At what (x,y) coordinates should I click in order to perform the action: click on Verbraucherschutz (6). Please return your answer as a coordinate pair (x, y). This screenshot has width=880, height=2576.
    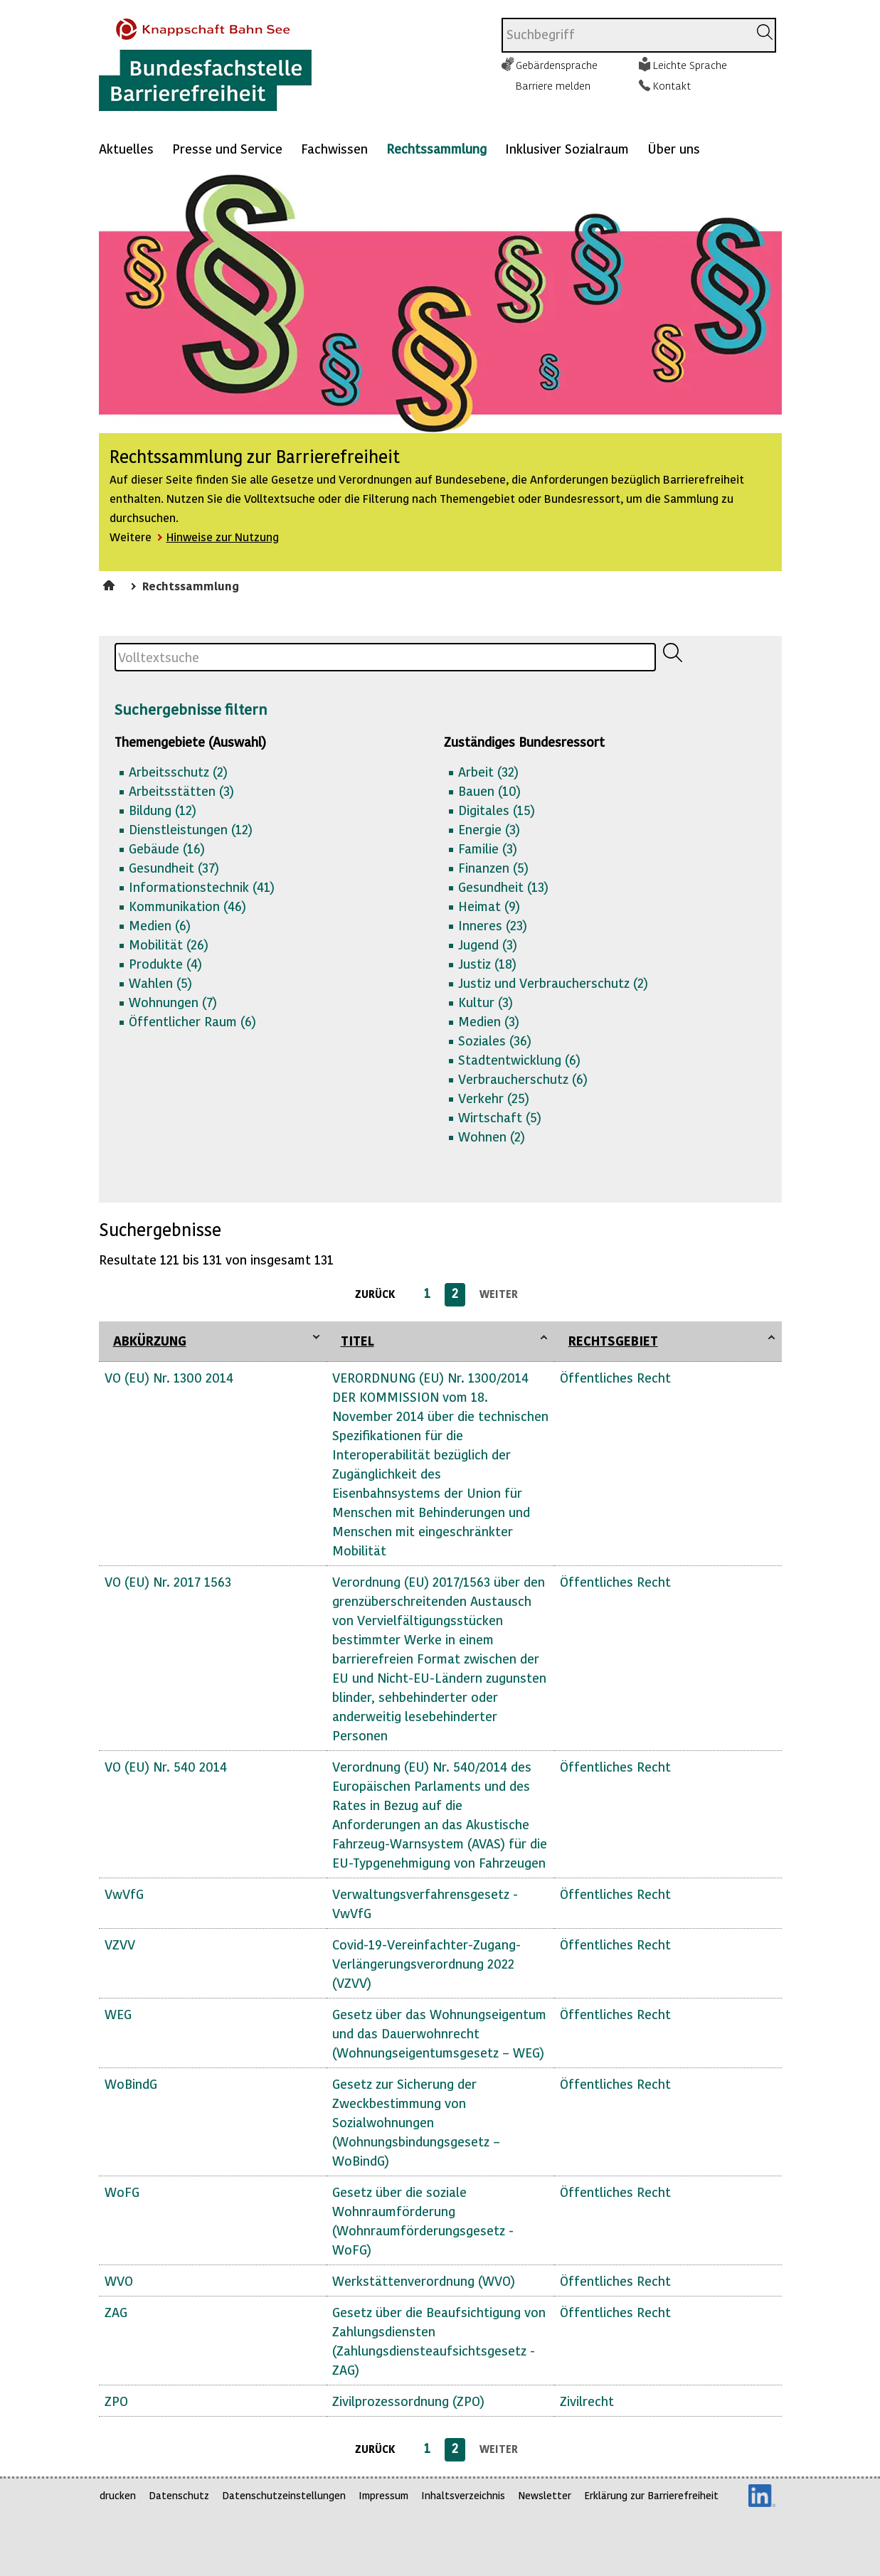
    Looking at the image, I should click on (523, 1078).